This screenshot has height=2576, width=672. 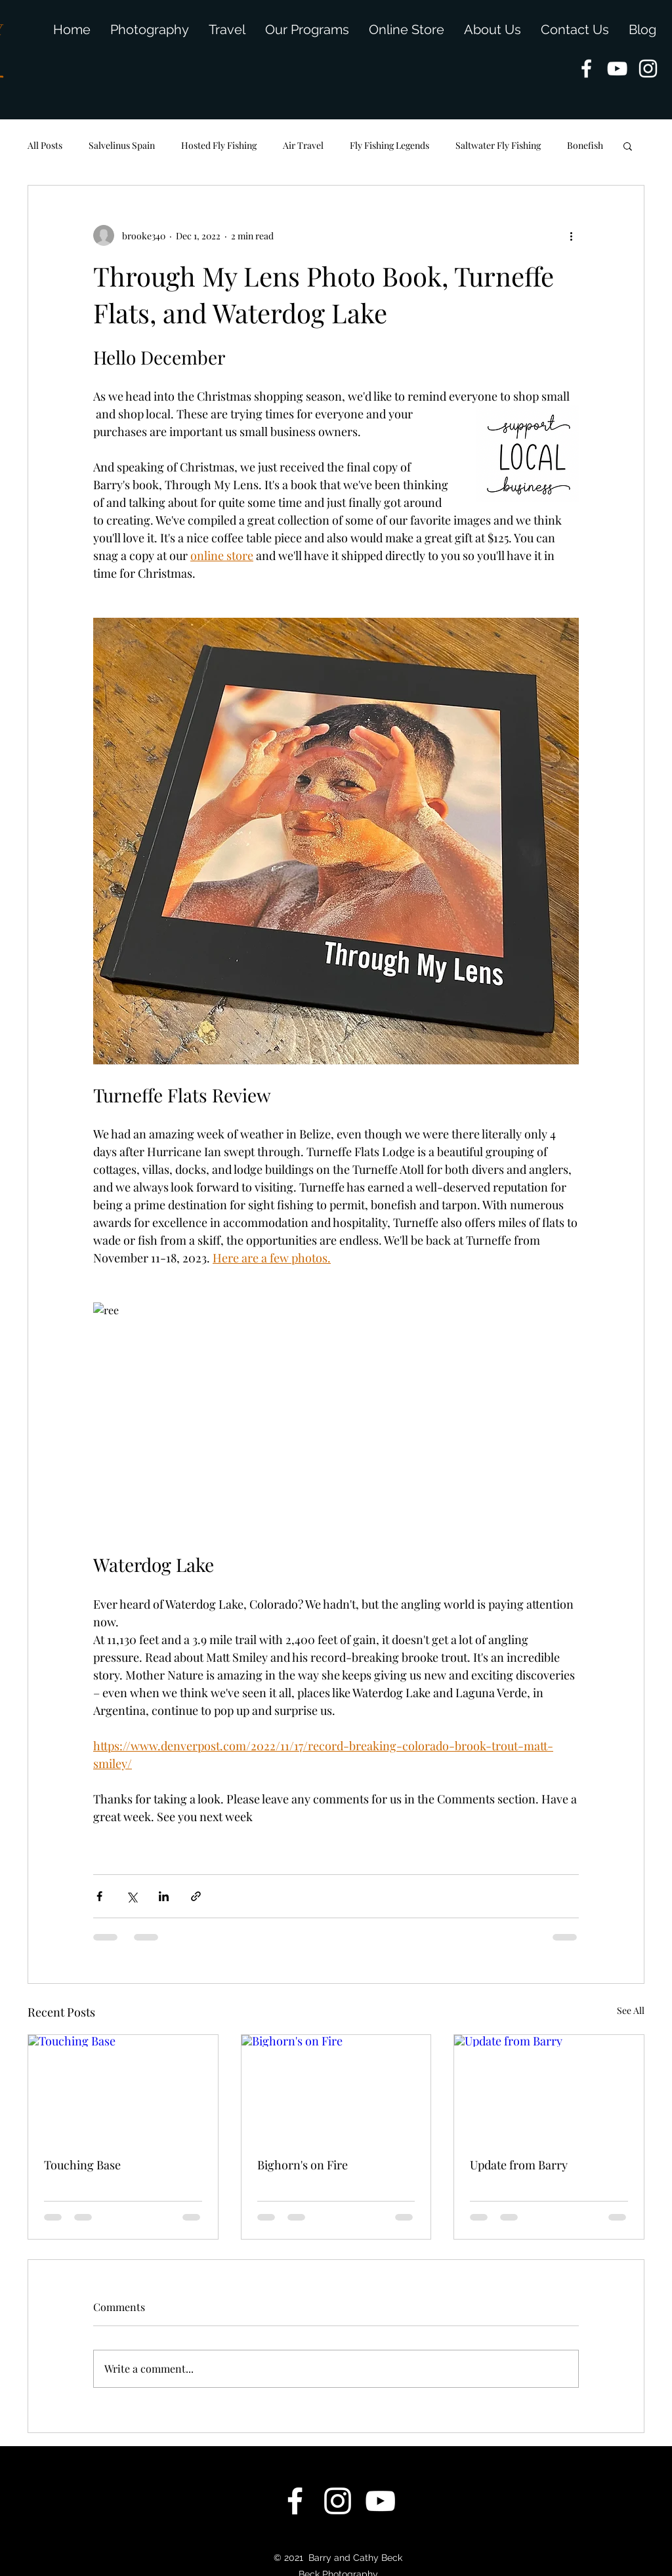 What do you see at coordinates (219, 145) in the screenshot?
I see `Hosted Fly Fishing` at bounding box center [219, 145].